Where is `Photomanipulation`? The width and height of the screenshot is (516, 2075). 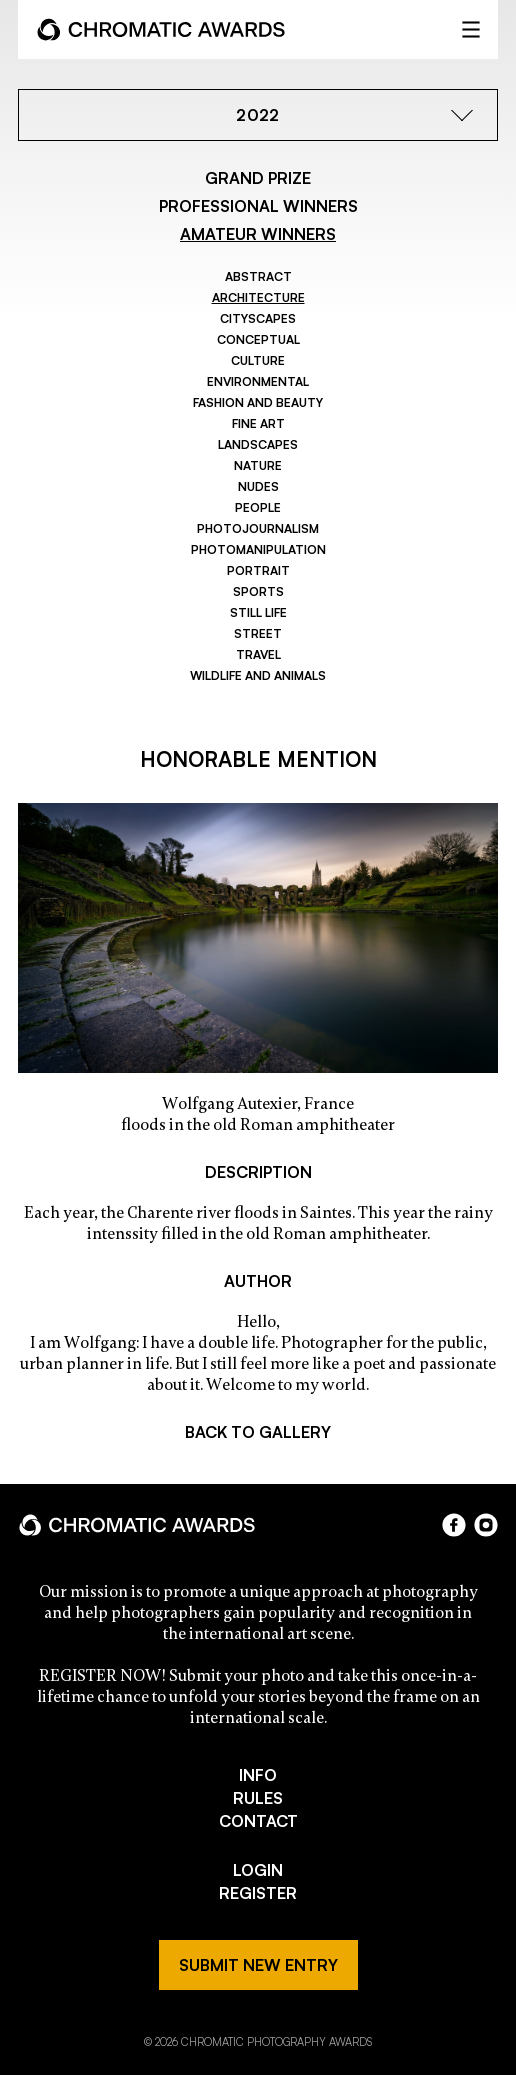
Photomanipulation is located at coordinates (258, 549).